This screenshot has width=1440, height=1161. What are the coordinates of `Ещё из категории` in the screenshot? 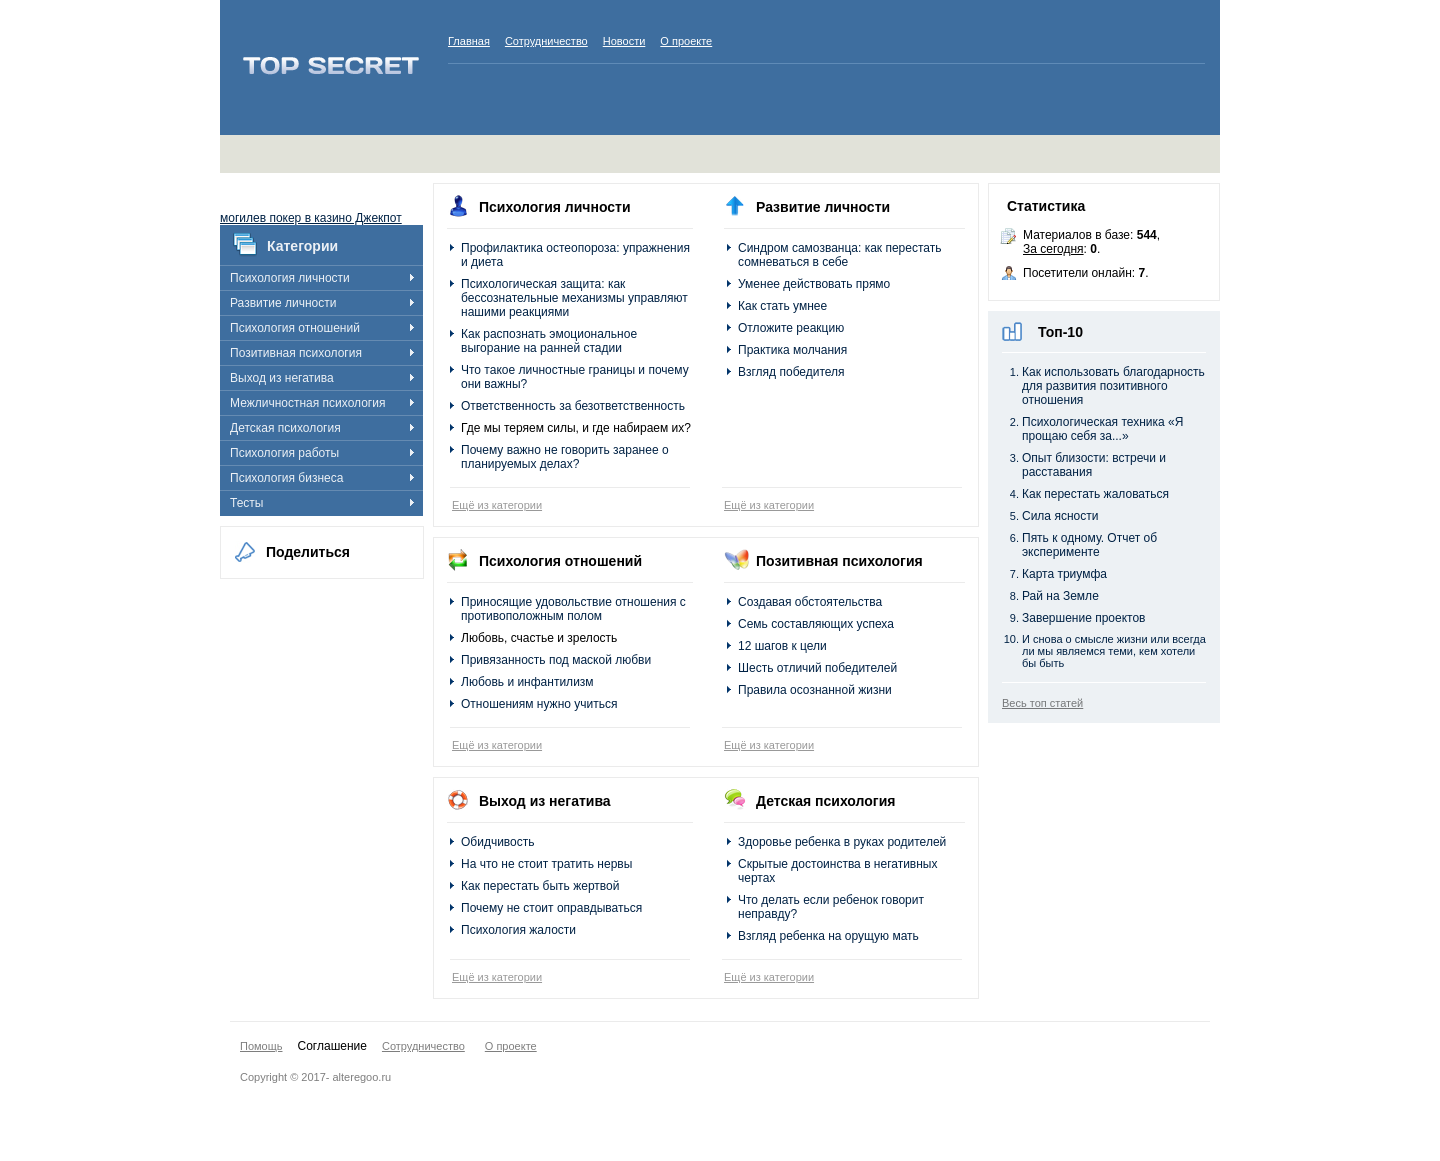 It's located at (497, 505).